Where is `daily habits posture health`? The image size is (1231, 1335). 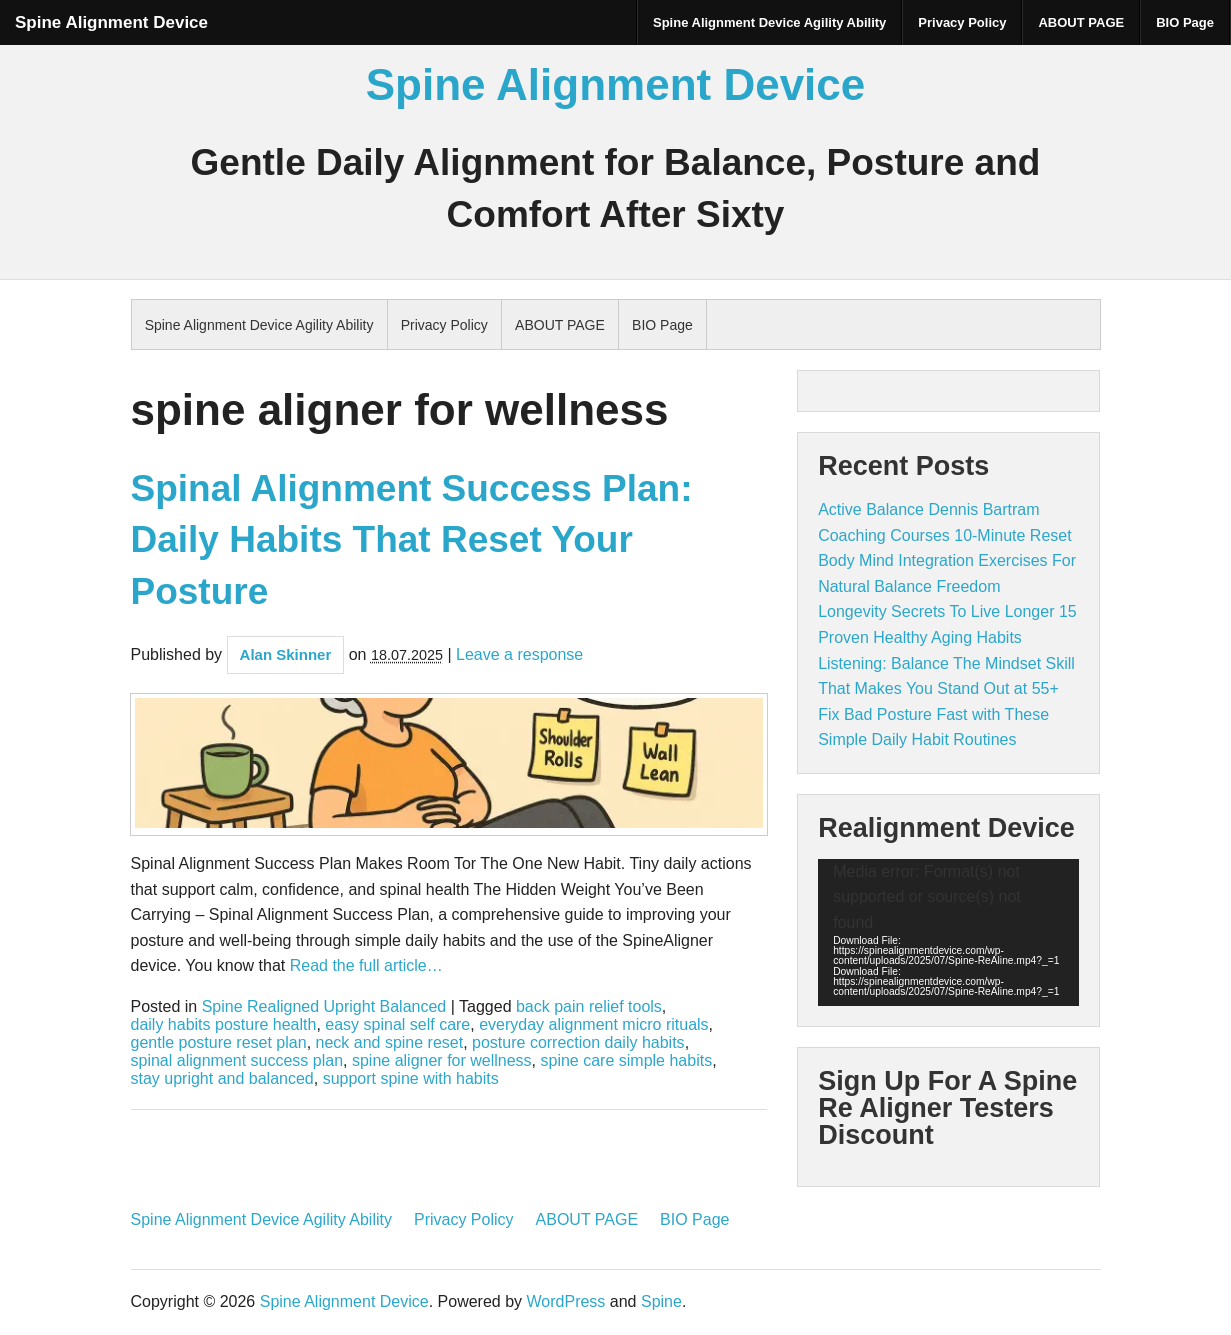 daily habits posture health is located at coordinates (224, 1025).